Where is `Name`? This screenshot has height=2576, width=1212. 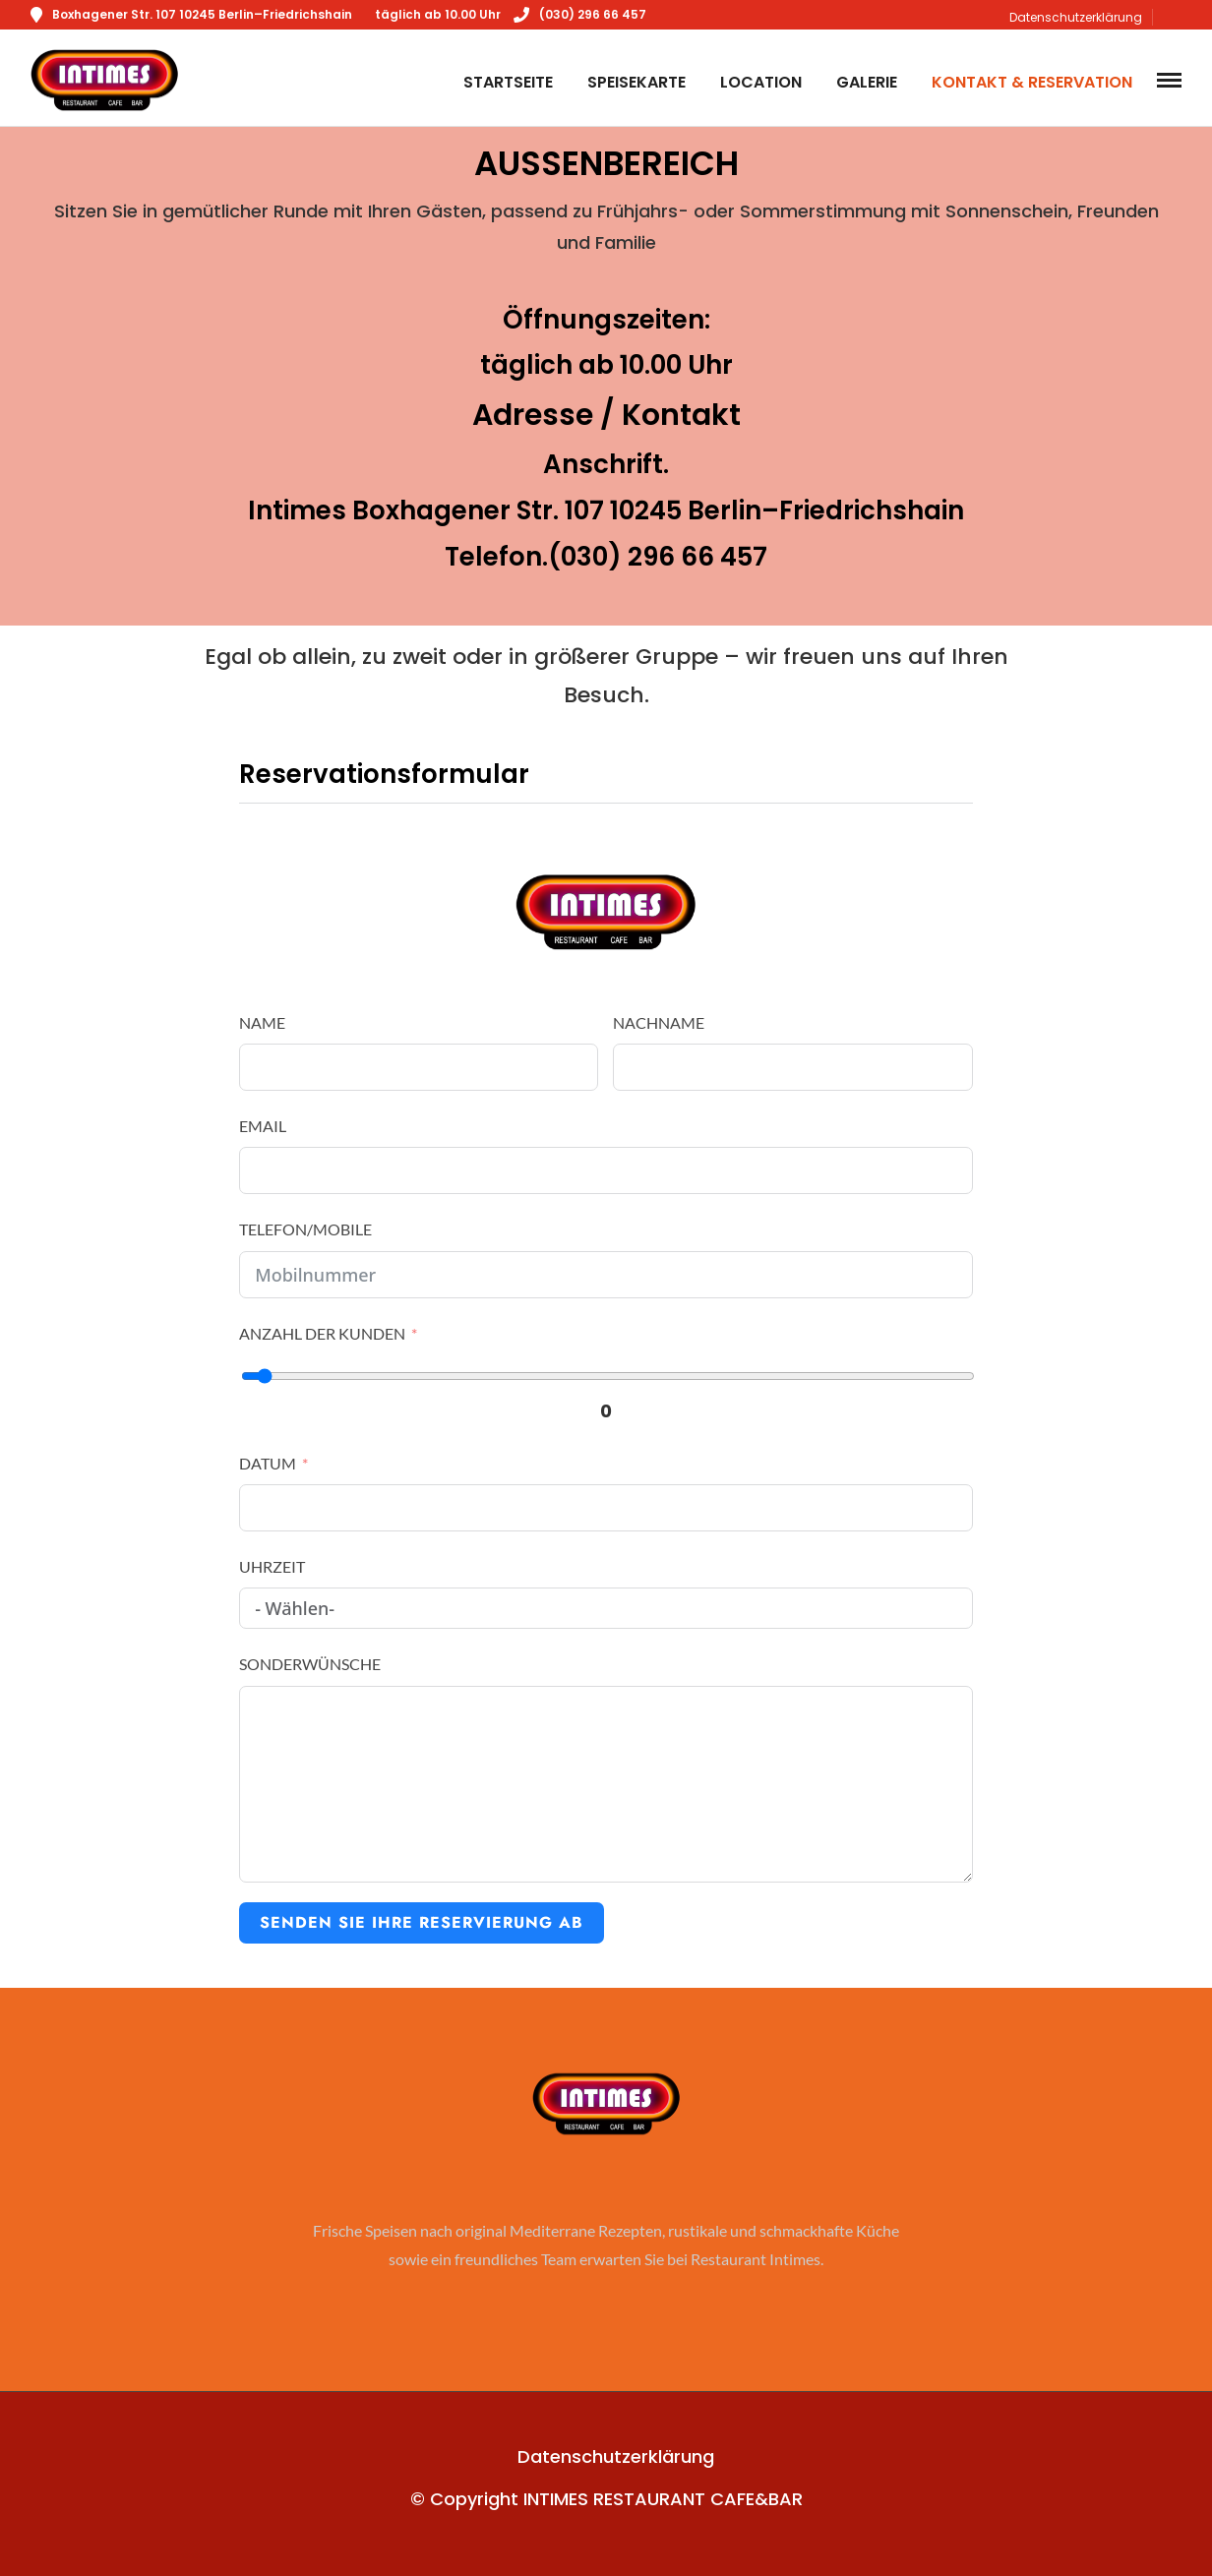
Name is located at coordinates (262, 1022).